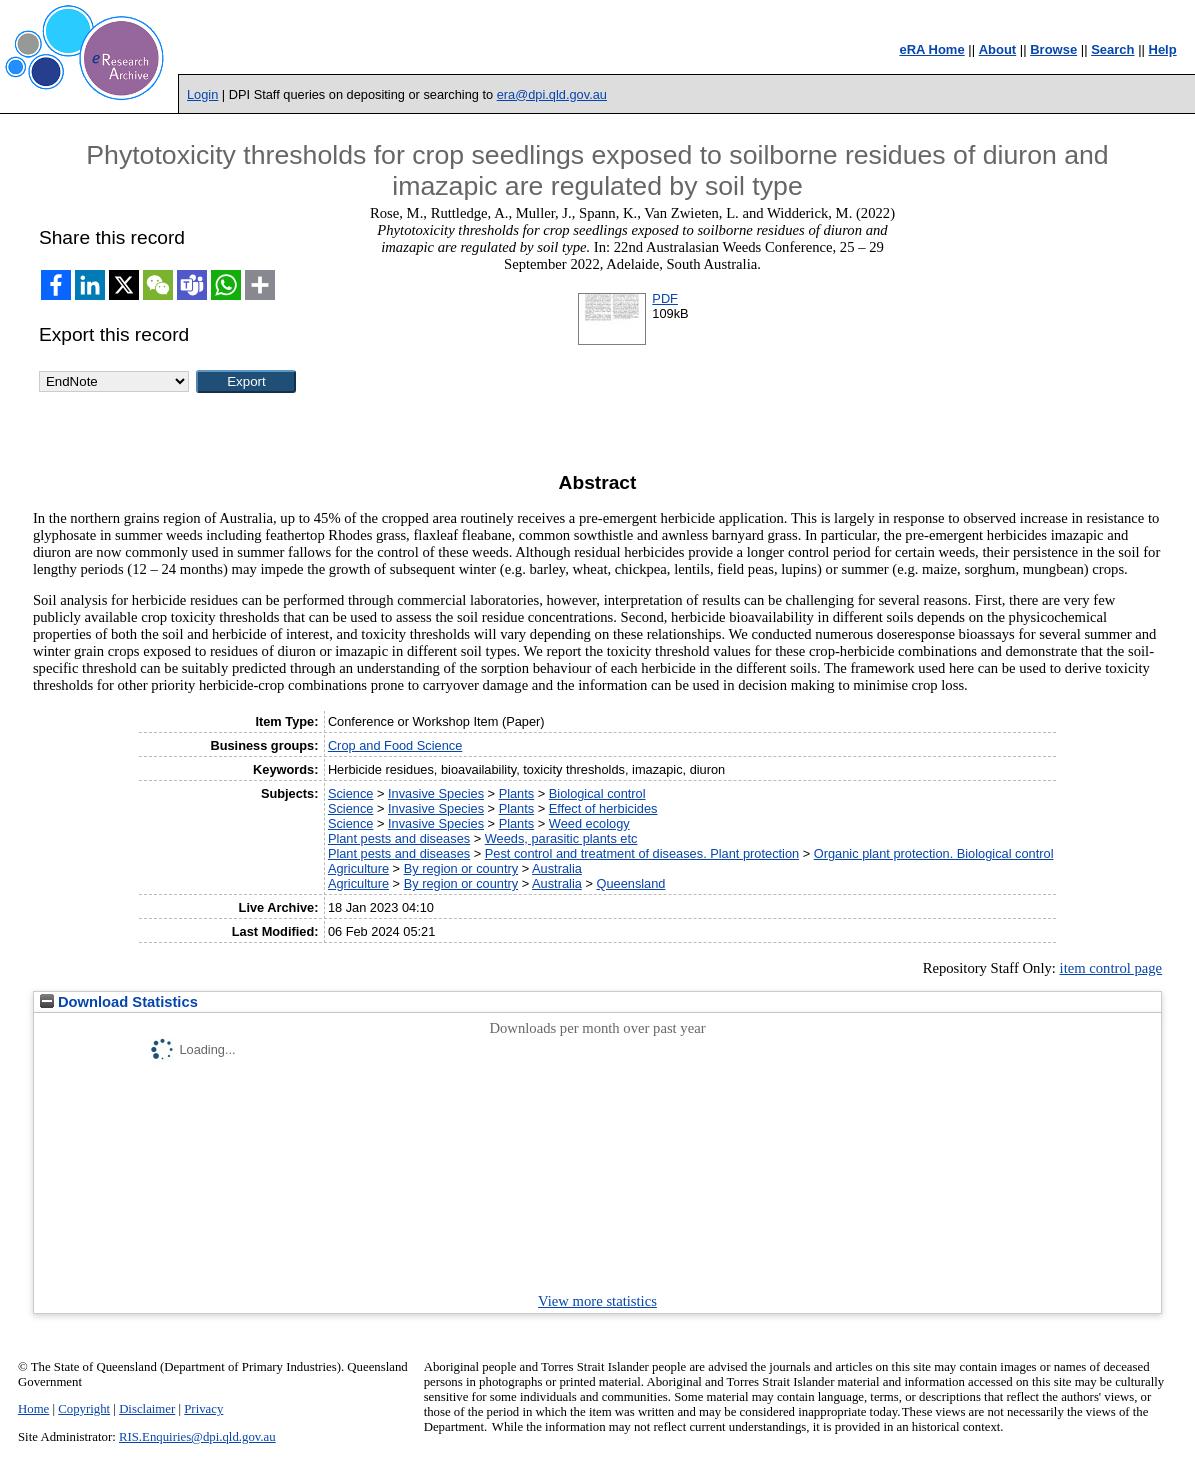 The width and height of the screenshot is (1195, 1469). What do you see at coordinates (597, 793) in the screenshot?
I see `Biological control` at bounding box center [597, 793].